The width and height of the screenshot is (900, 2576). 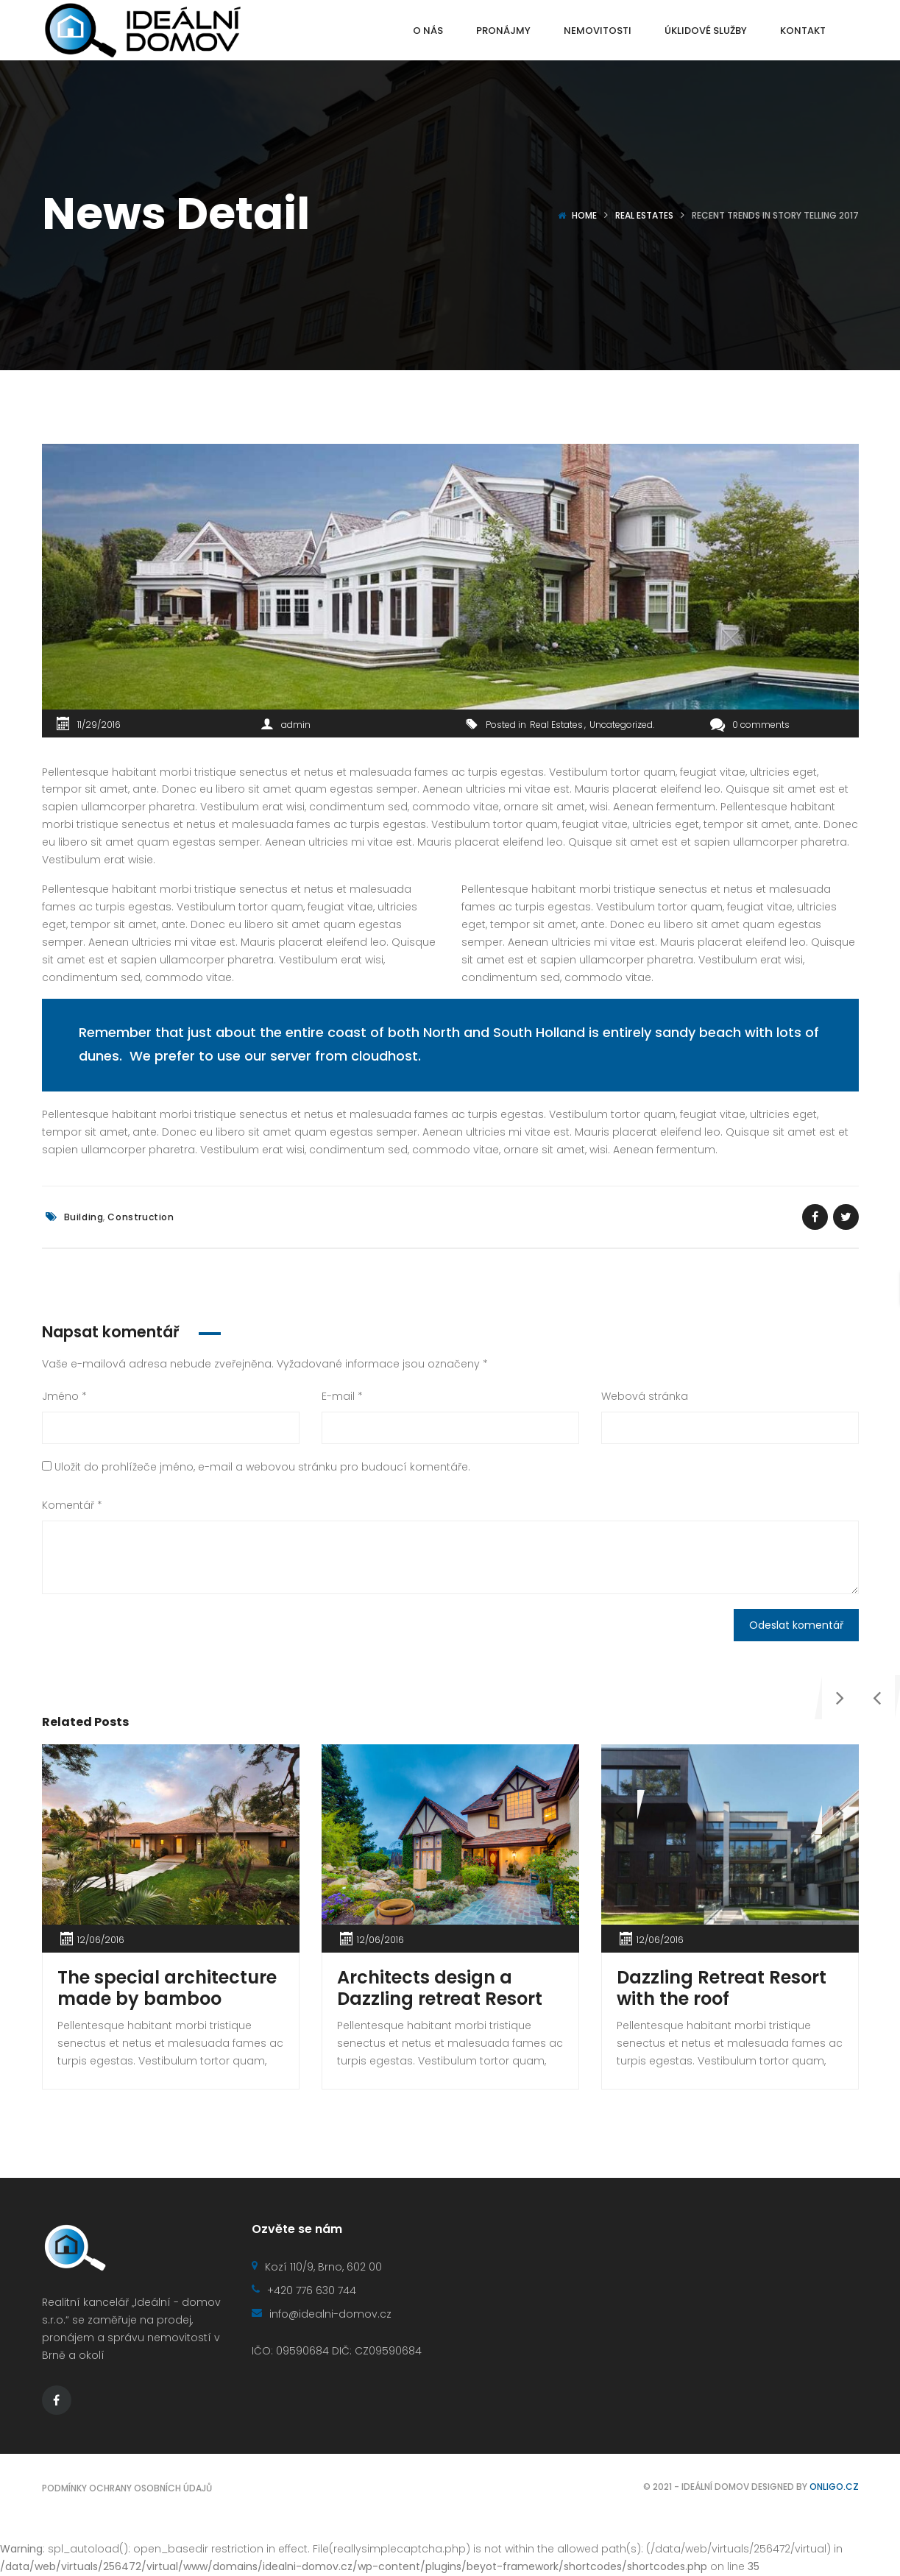 What do you see at coordinates (644, 215) in the screenshot?
I see `Real Estates` at bounding box center [644, 215].